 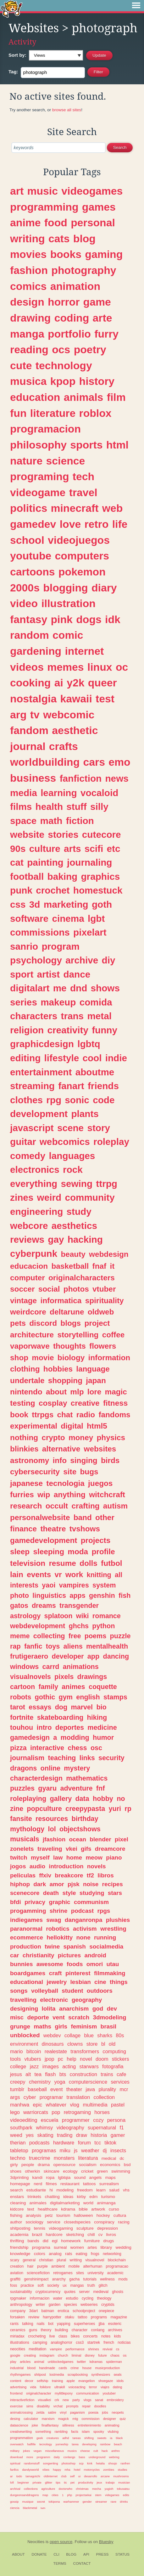 What do you see at coordinates (26, 1937) in the screenshot?
I see `ecommerce` at bounding box center [26, 1937].